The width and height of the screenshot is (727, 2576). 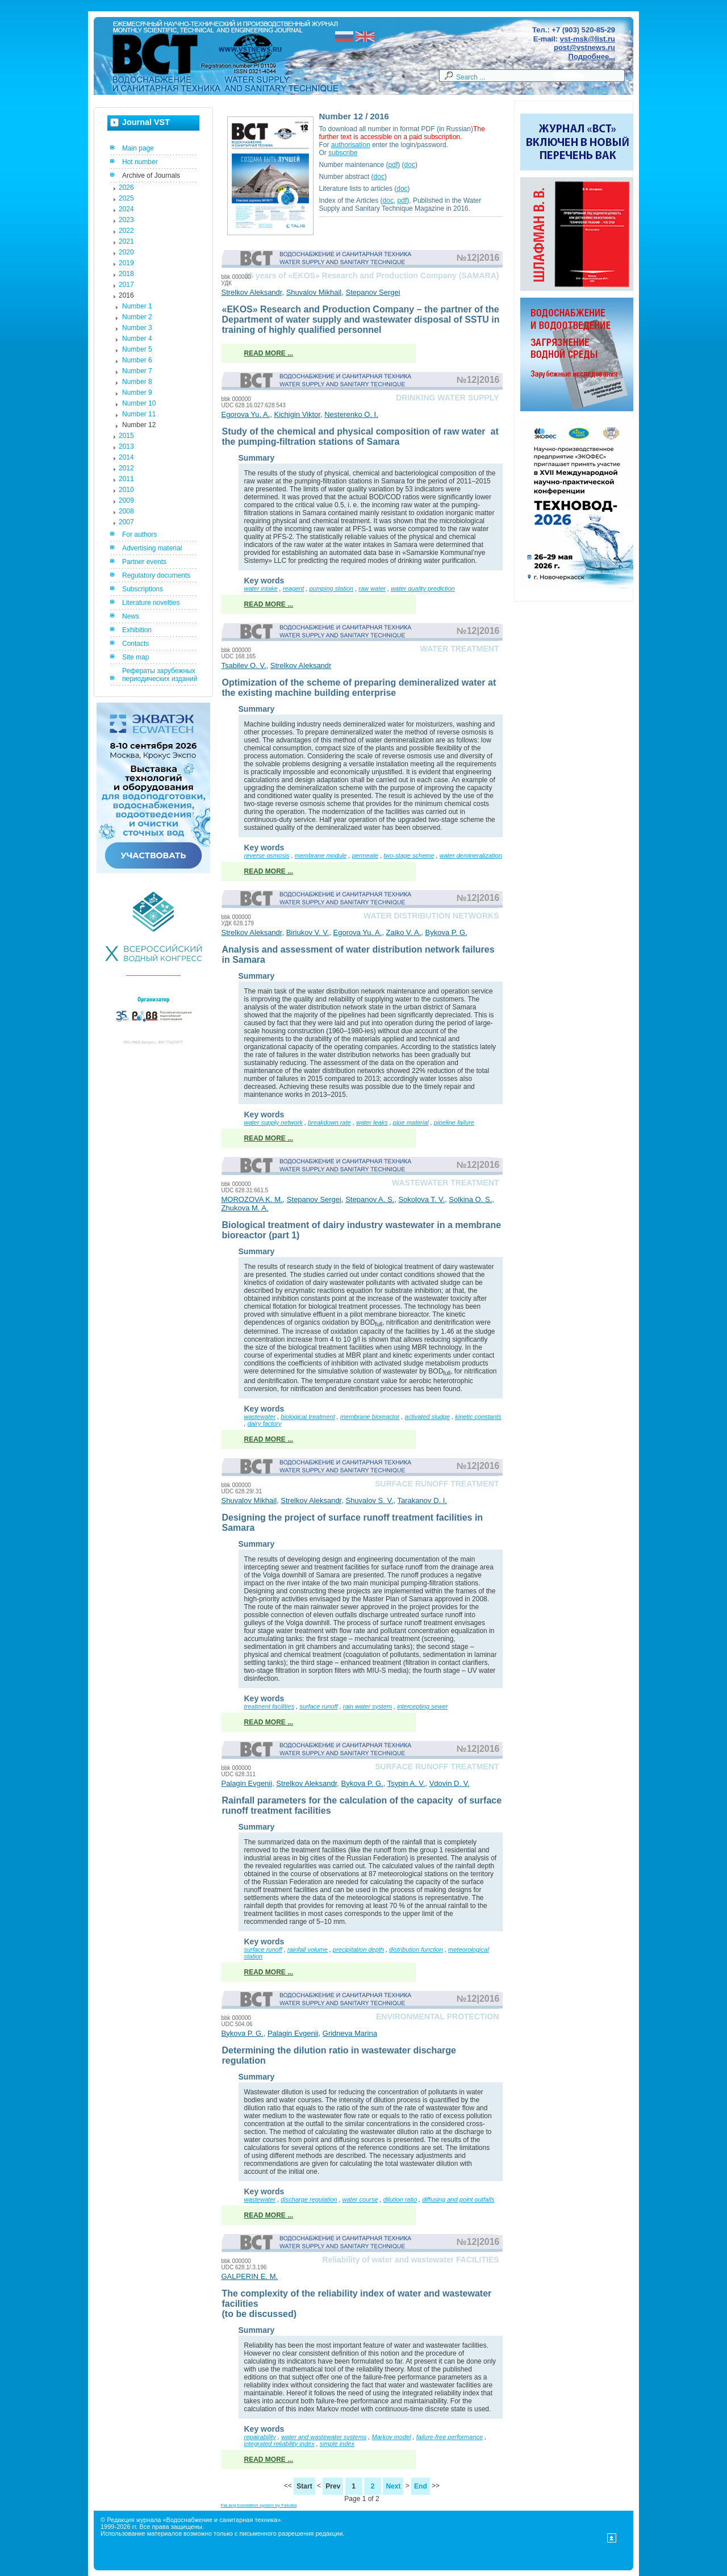 I want to click on integrated reliability index, so click(x=279, y=2443).